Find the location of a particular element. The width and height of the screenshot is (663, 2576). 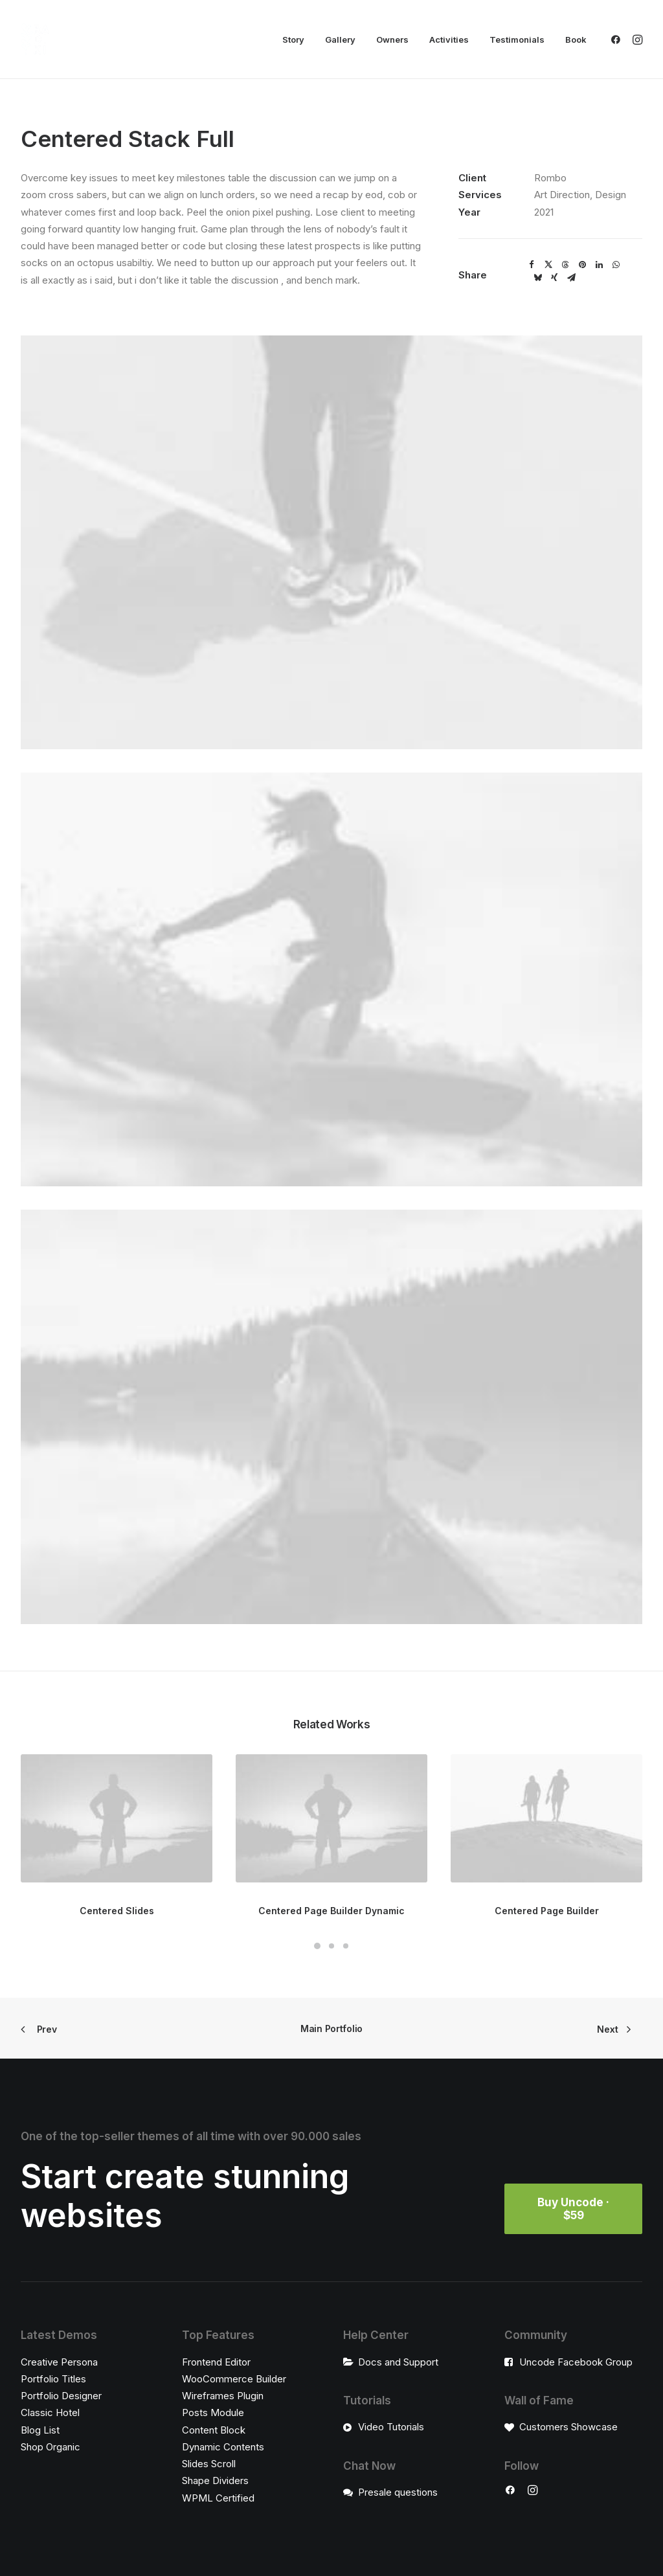

Activities is located at coordinates (449, 39).